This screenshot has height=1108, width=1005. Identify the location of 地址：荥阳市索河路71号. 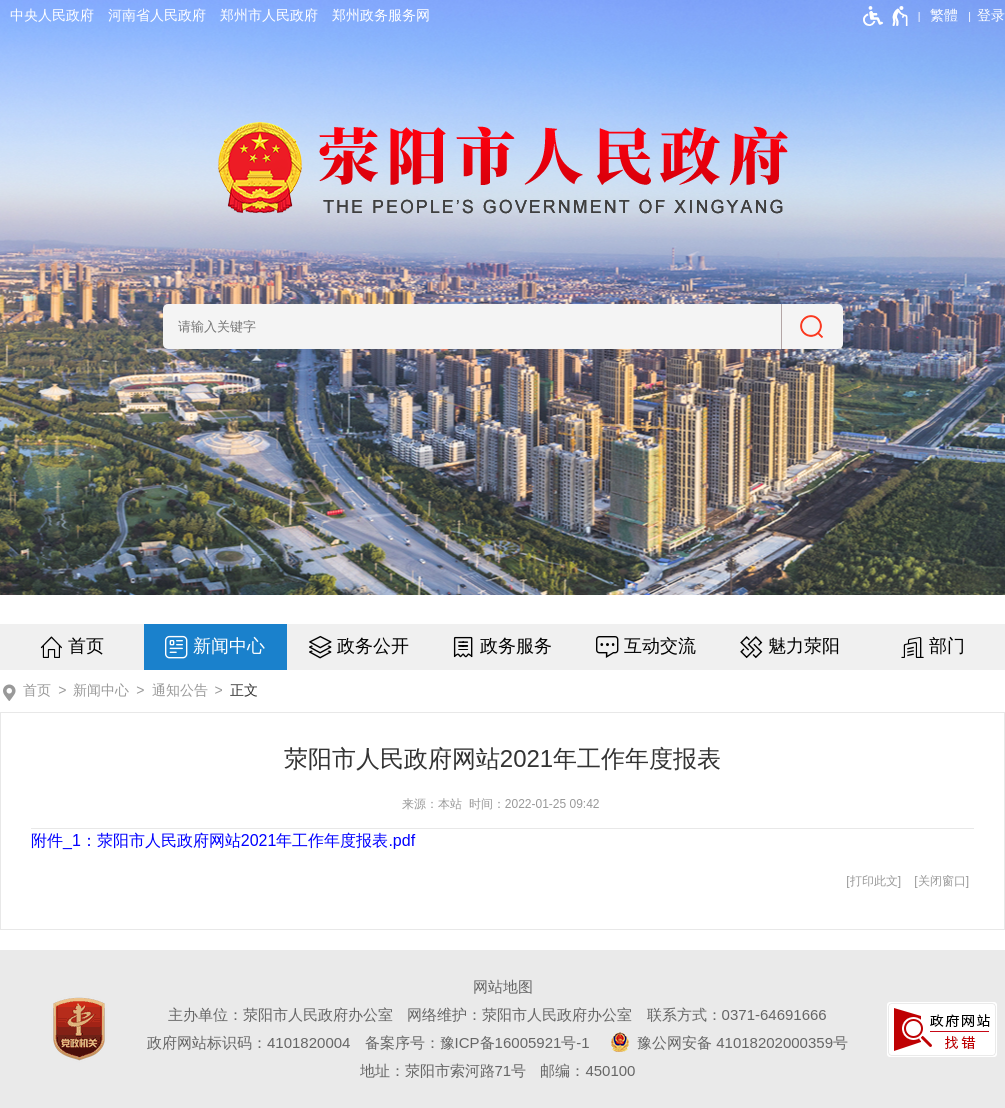
(443, 1070).